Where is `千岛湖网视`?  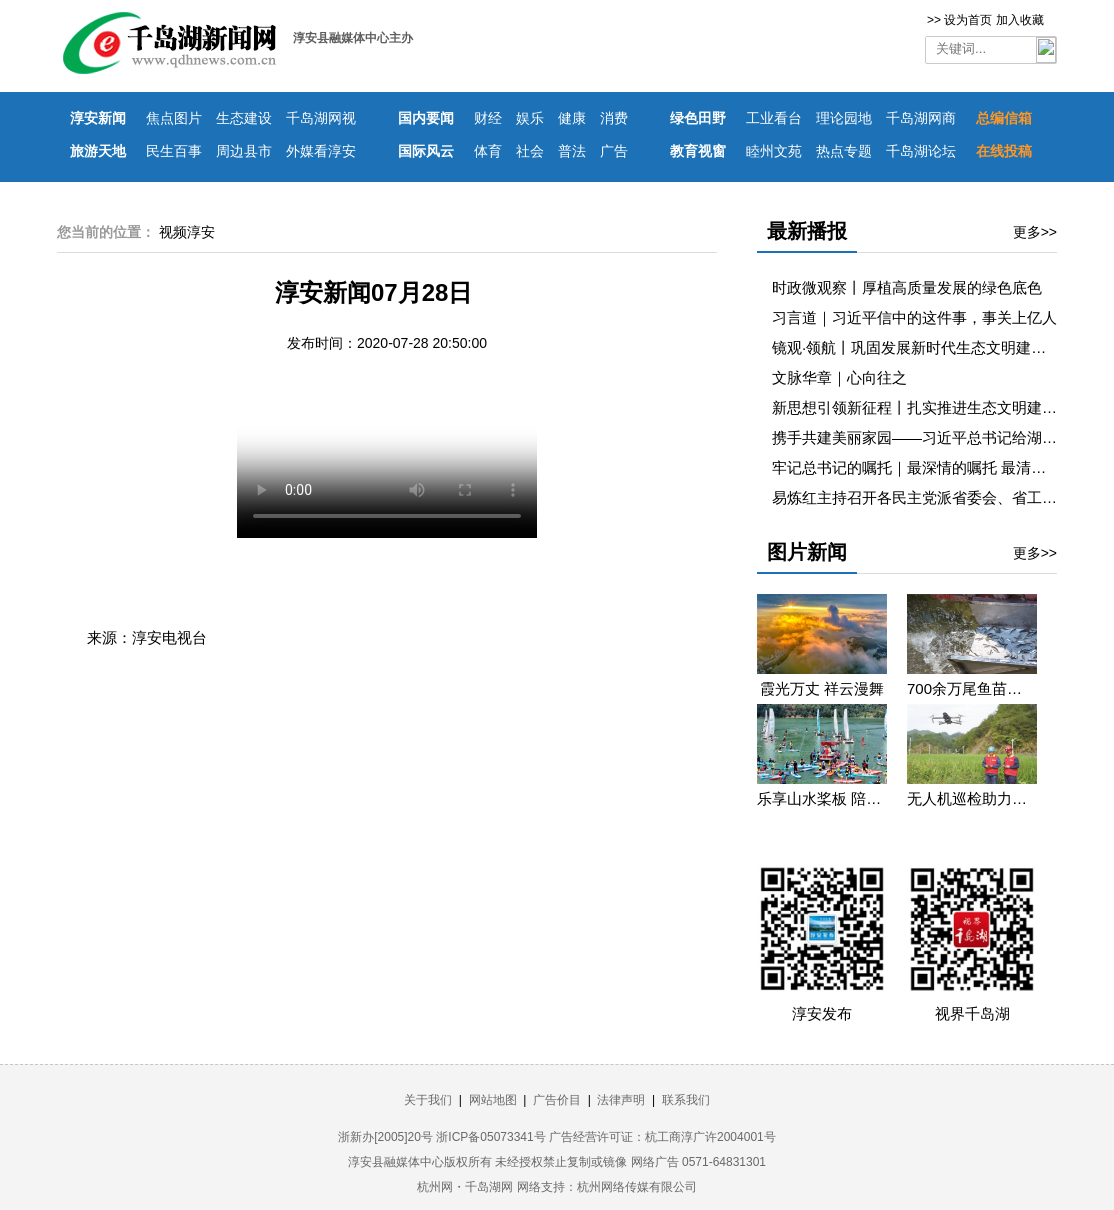
千岛湖网视 is located at coordinates (321, 118).